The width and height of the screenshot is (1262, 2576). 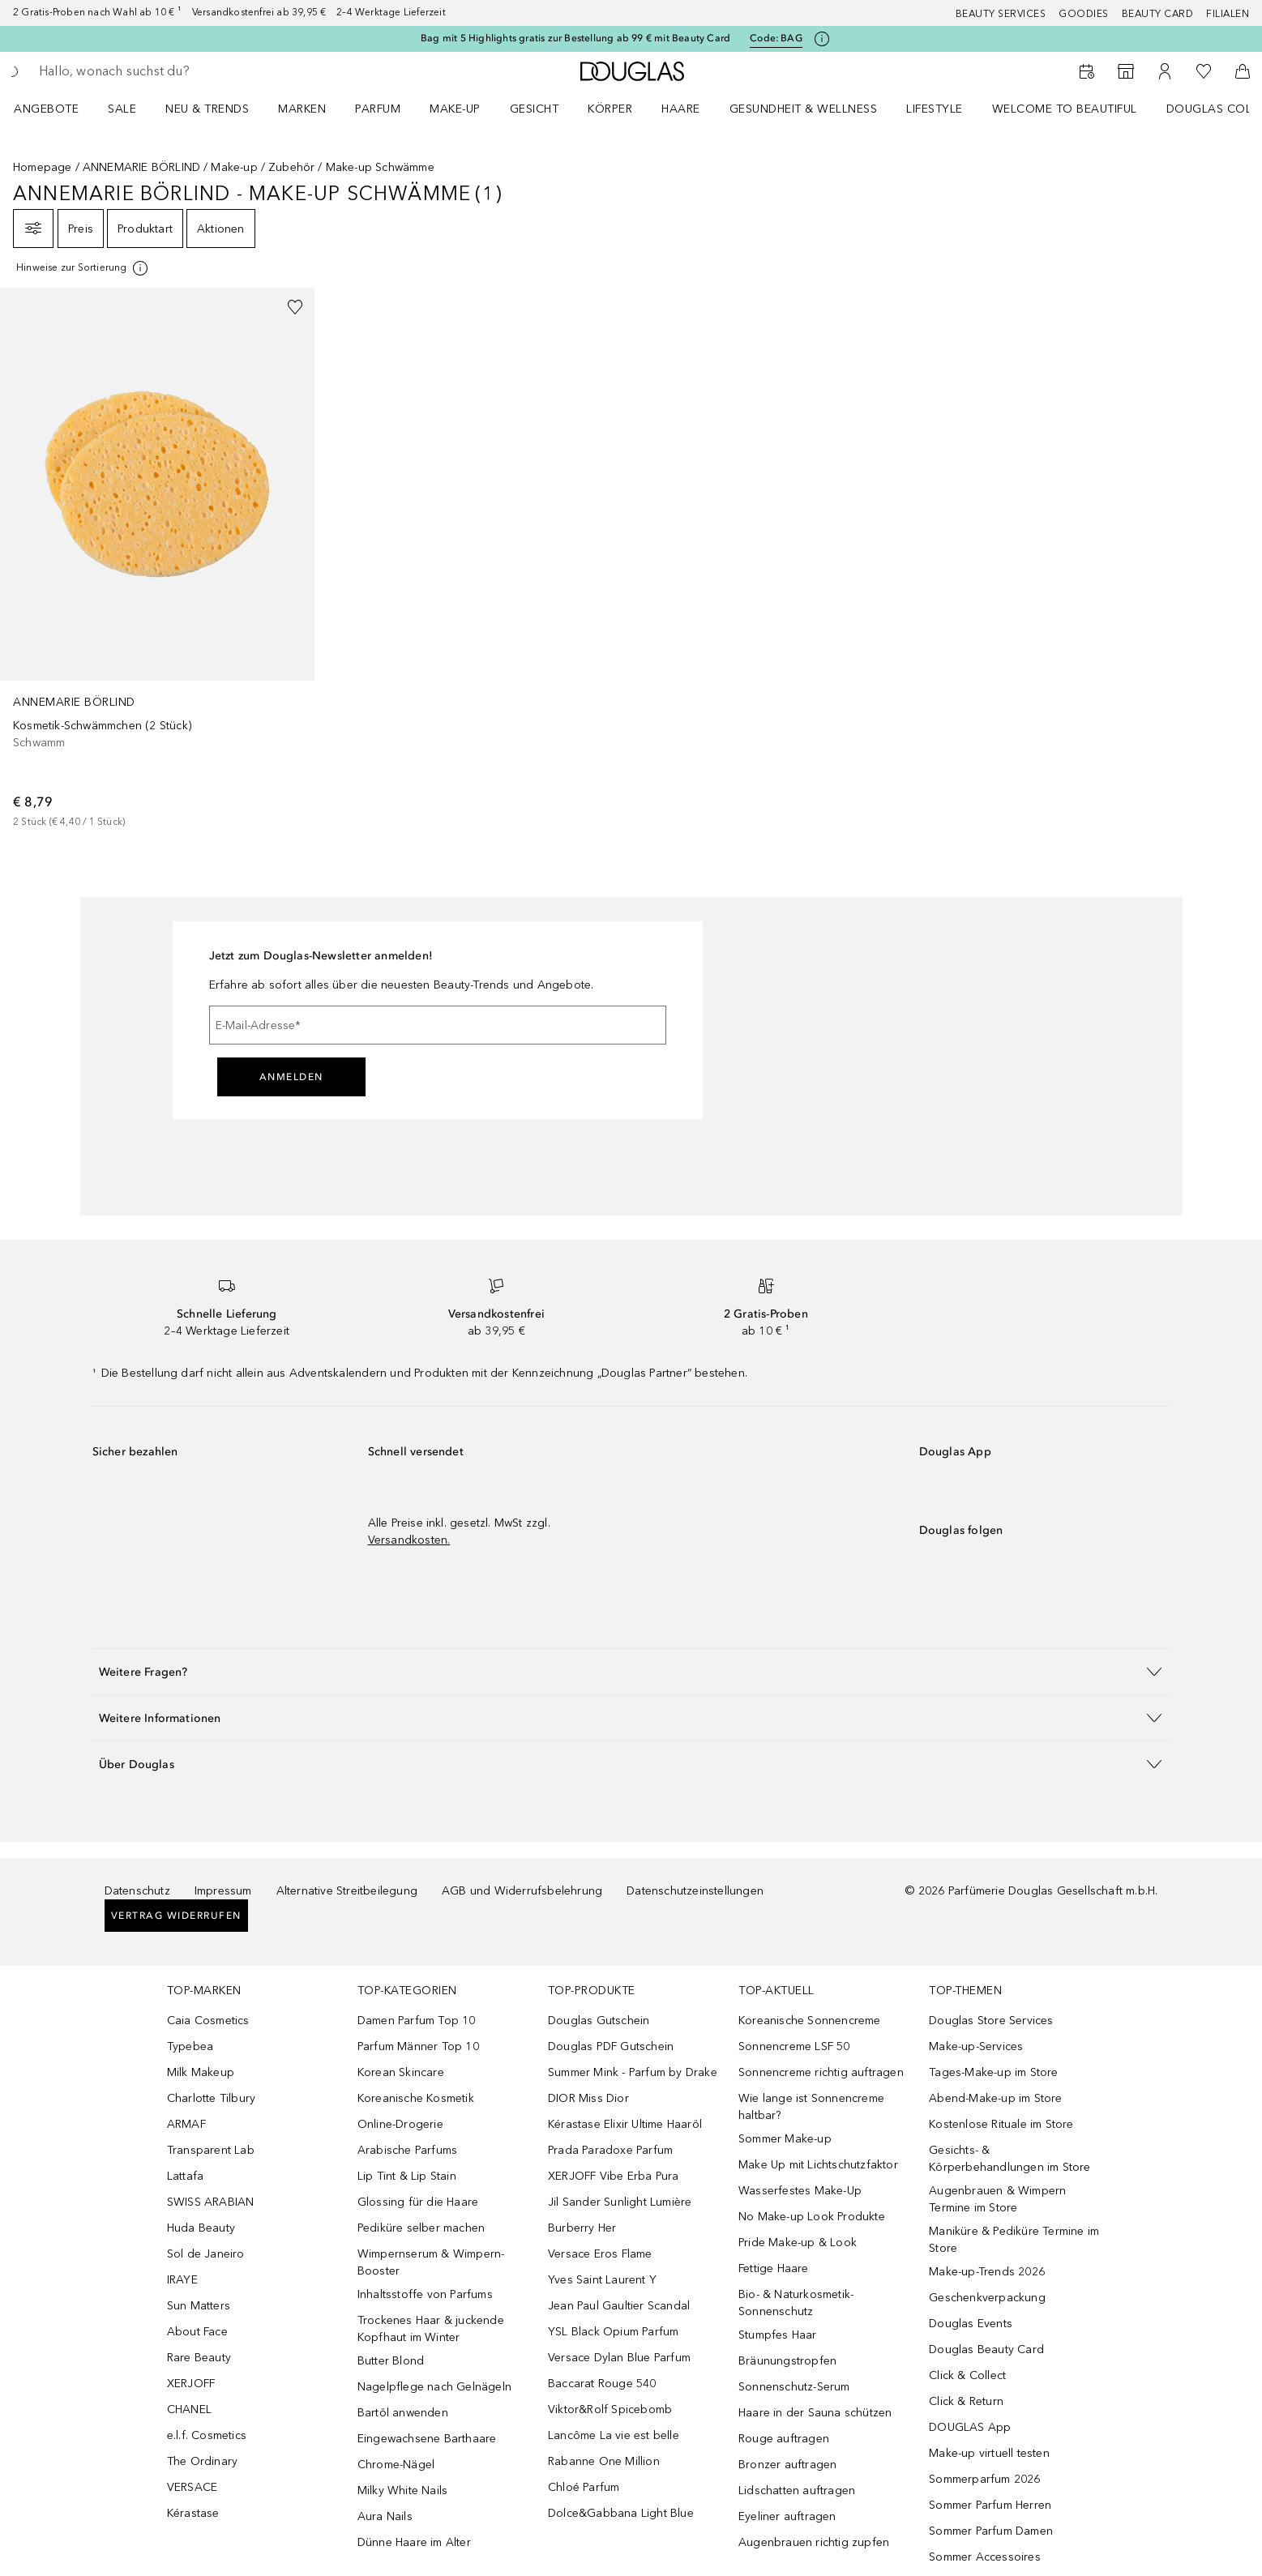 I want to click on [Beauty Services buchen], so click(x=1086, y=71).